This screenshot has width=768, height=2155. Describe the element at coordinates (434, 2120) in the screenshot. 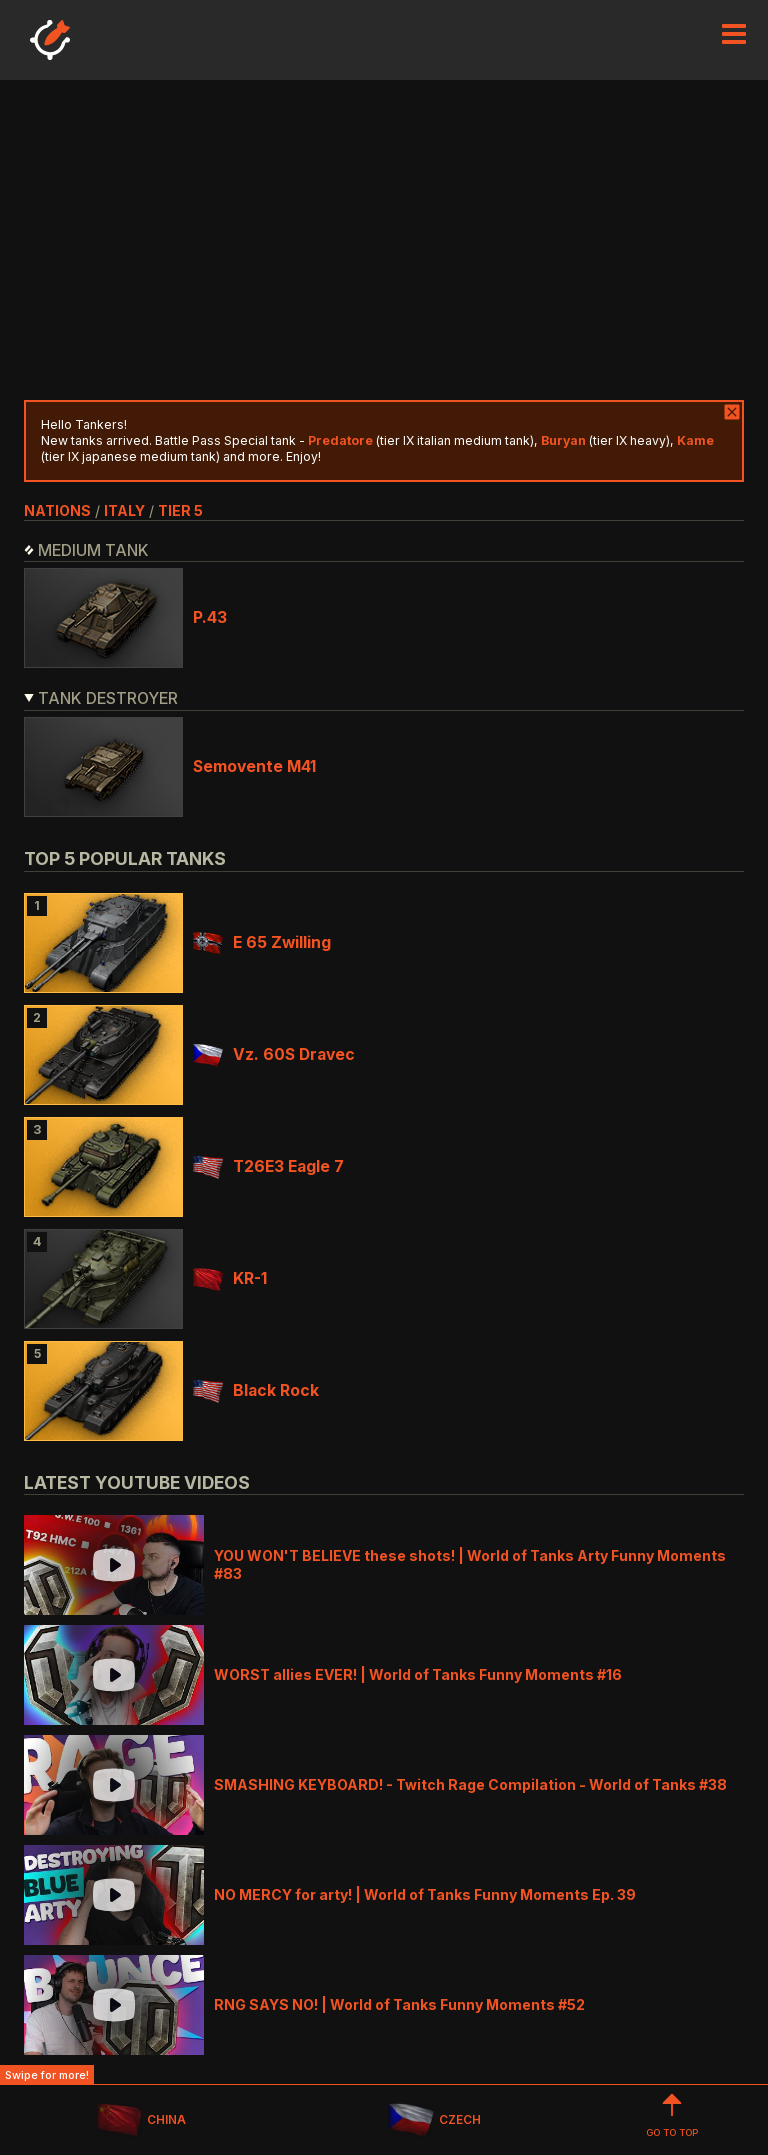

I see `CZECH` at that location.